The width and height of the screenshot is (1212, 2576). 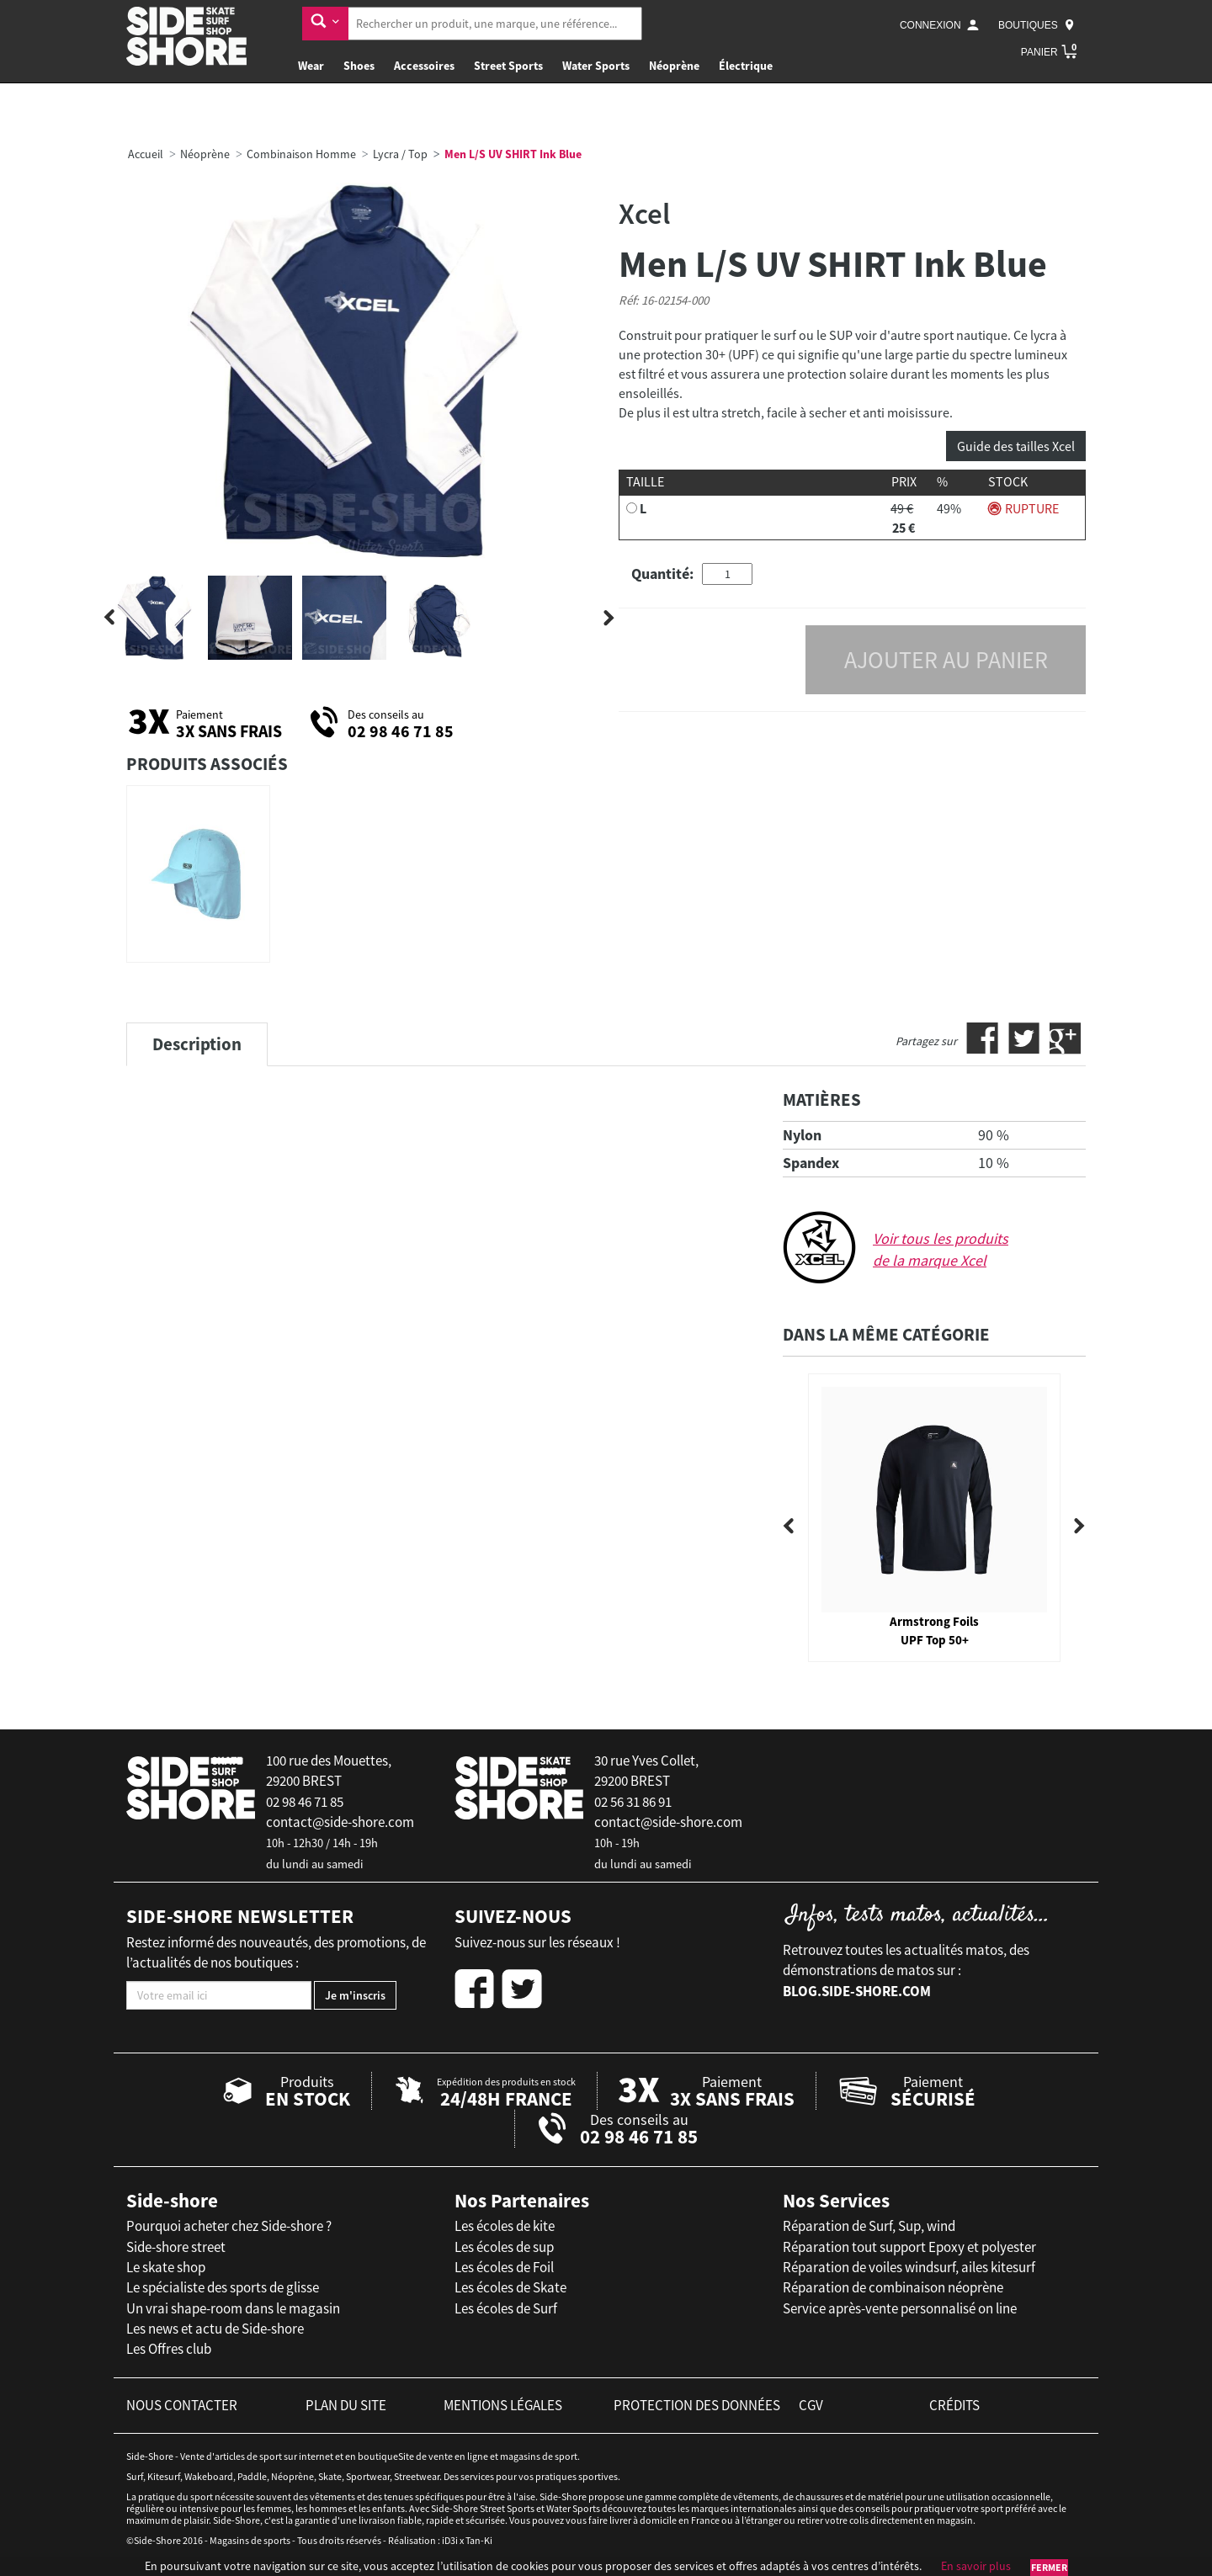 I want to click on Les Offres club, so click(x=168, y=2349).